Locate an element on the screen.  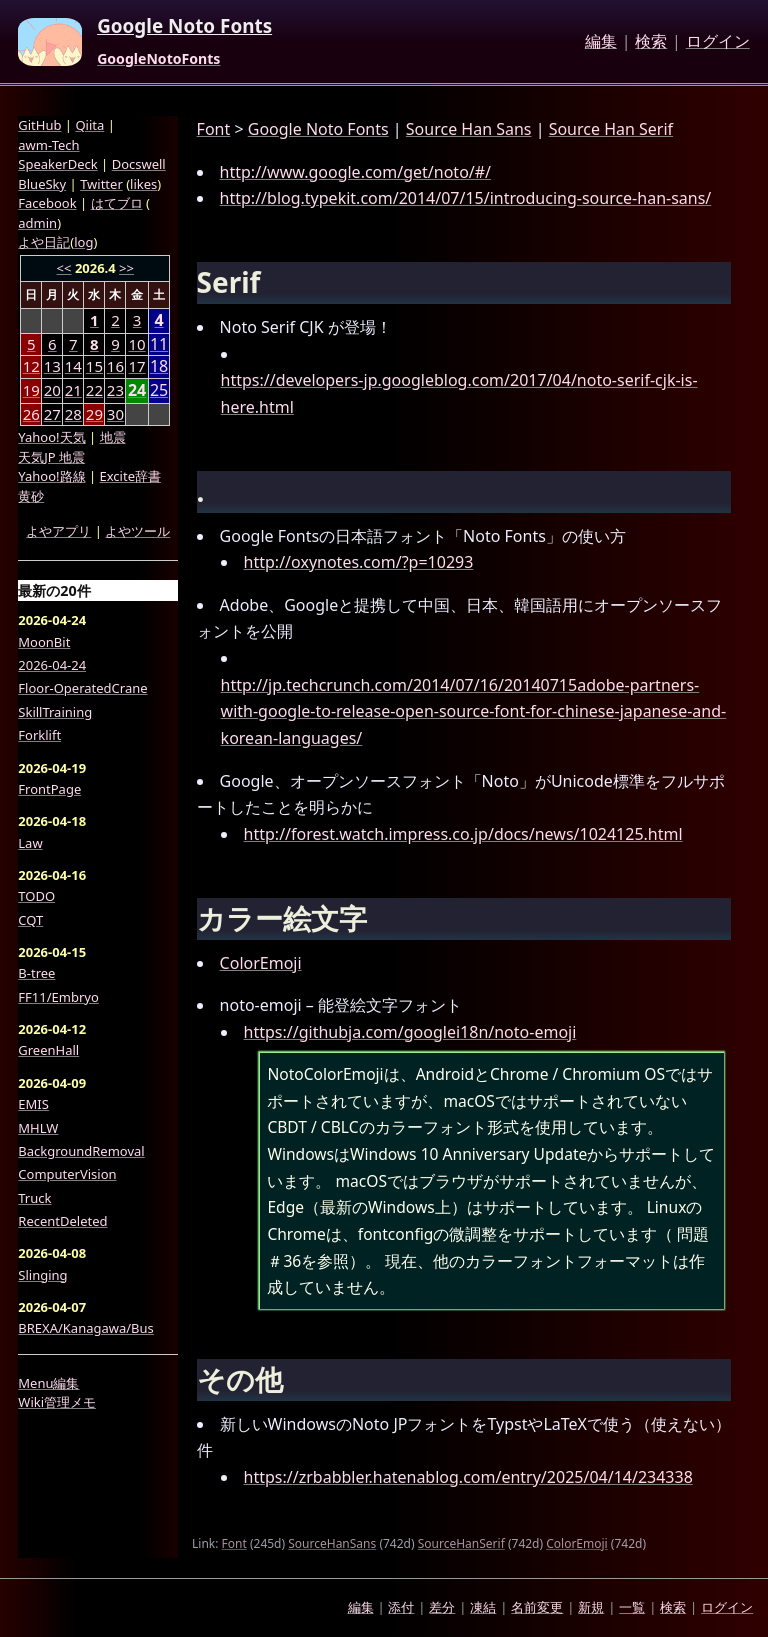
12 is located at coordinates (31, 366).